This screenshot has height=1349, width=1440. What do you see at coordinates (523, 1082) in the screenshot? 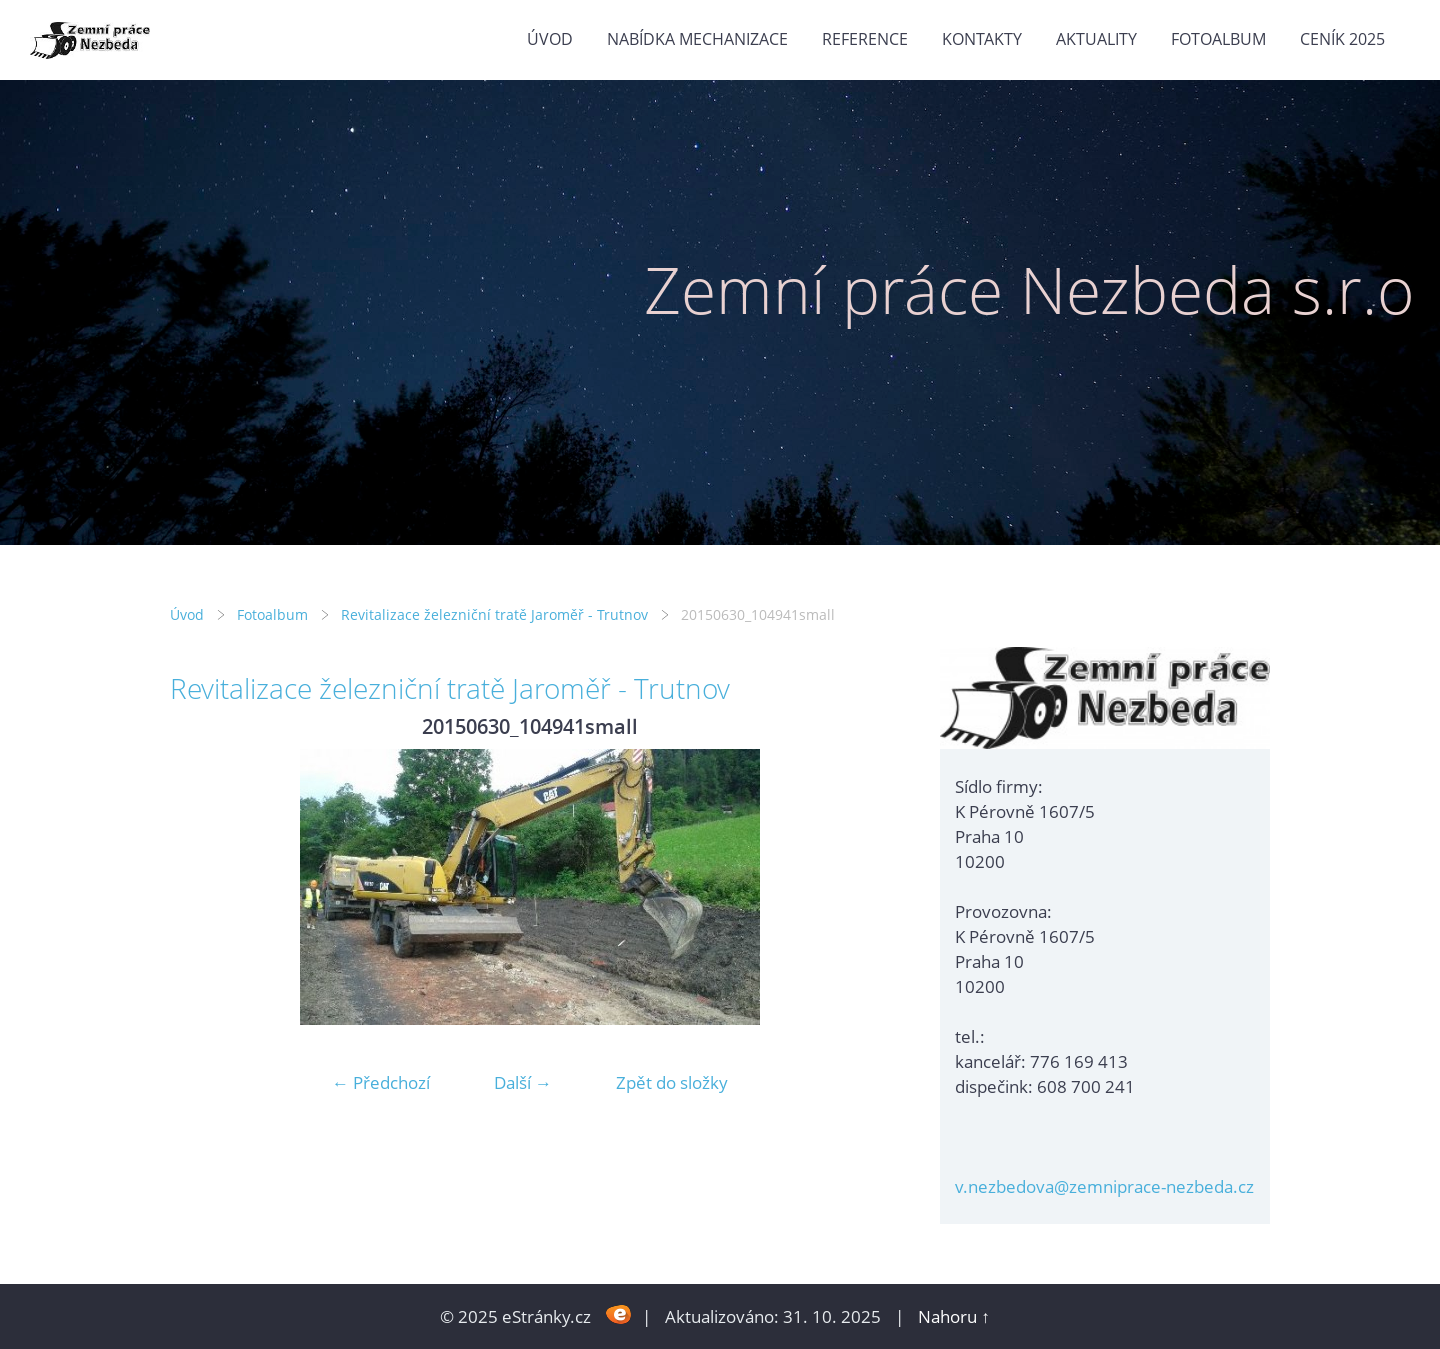
I see `Další →` at bounding box center [523, 1082].